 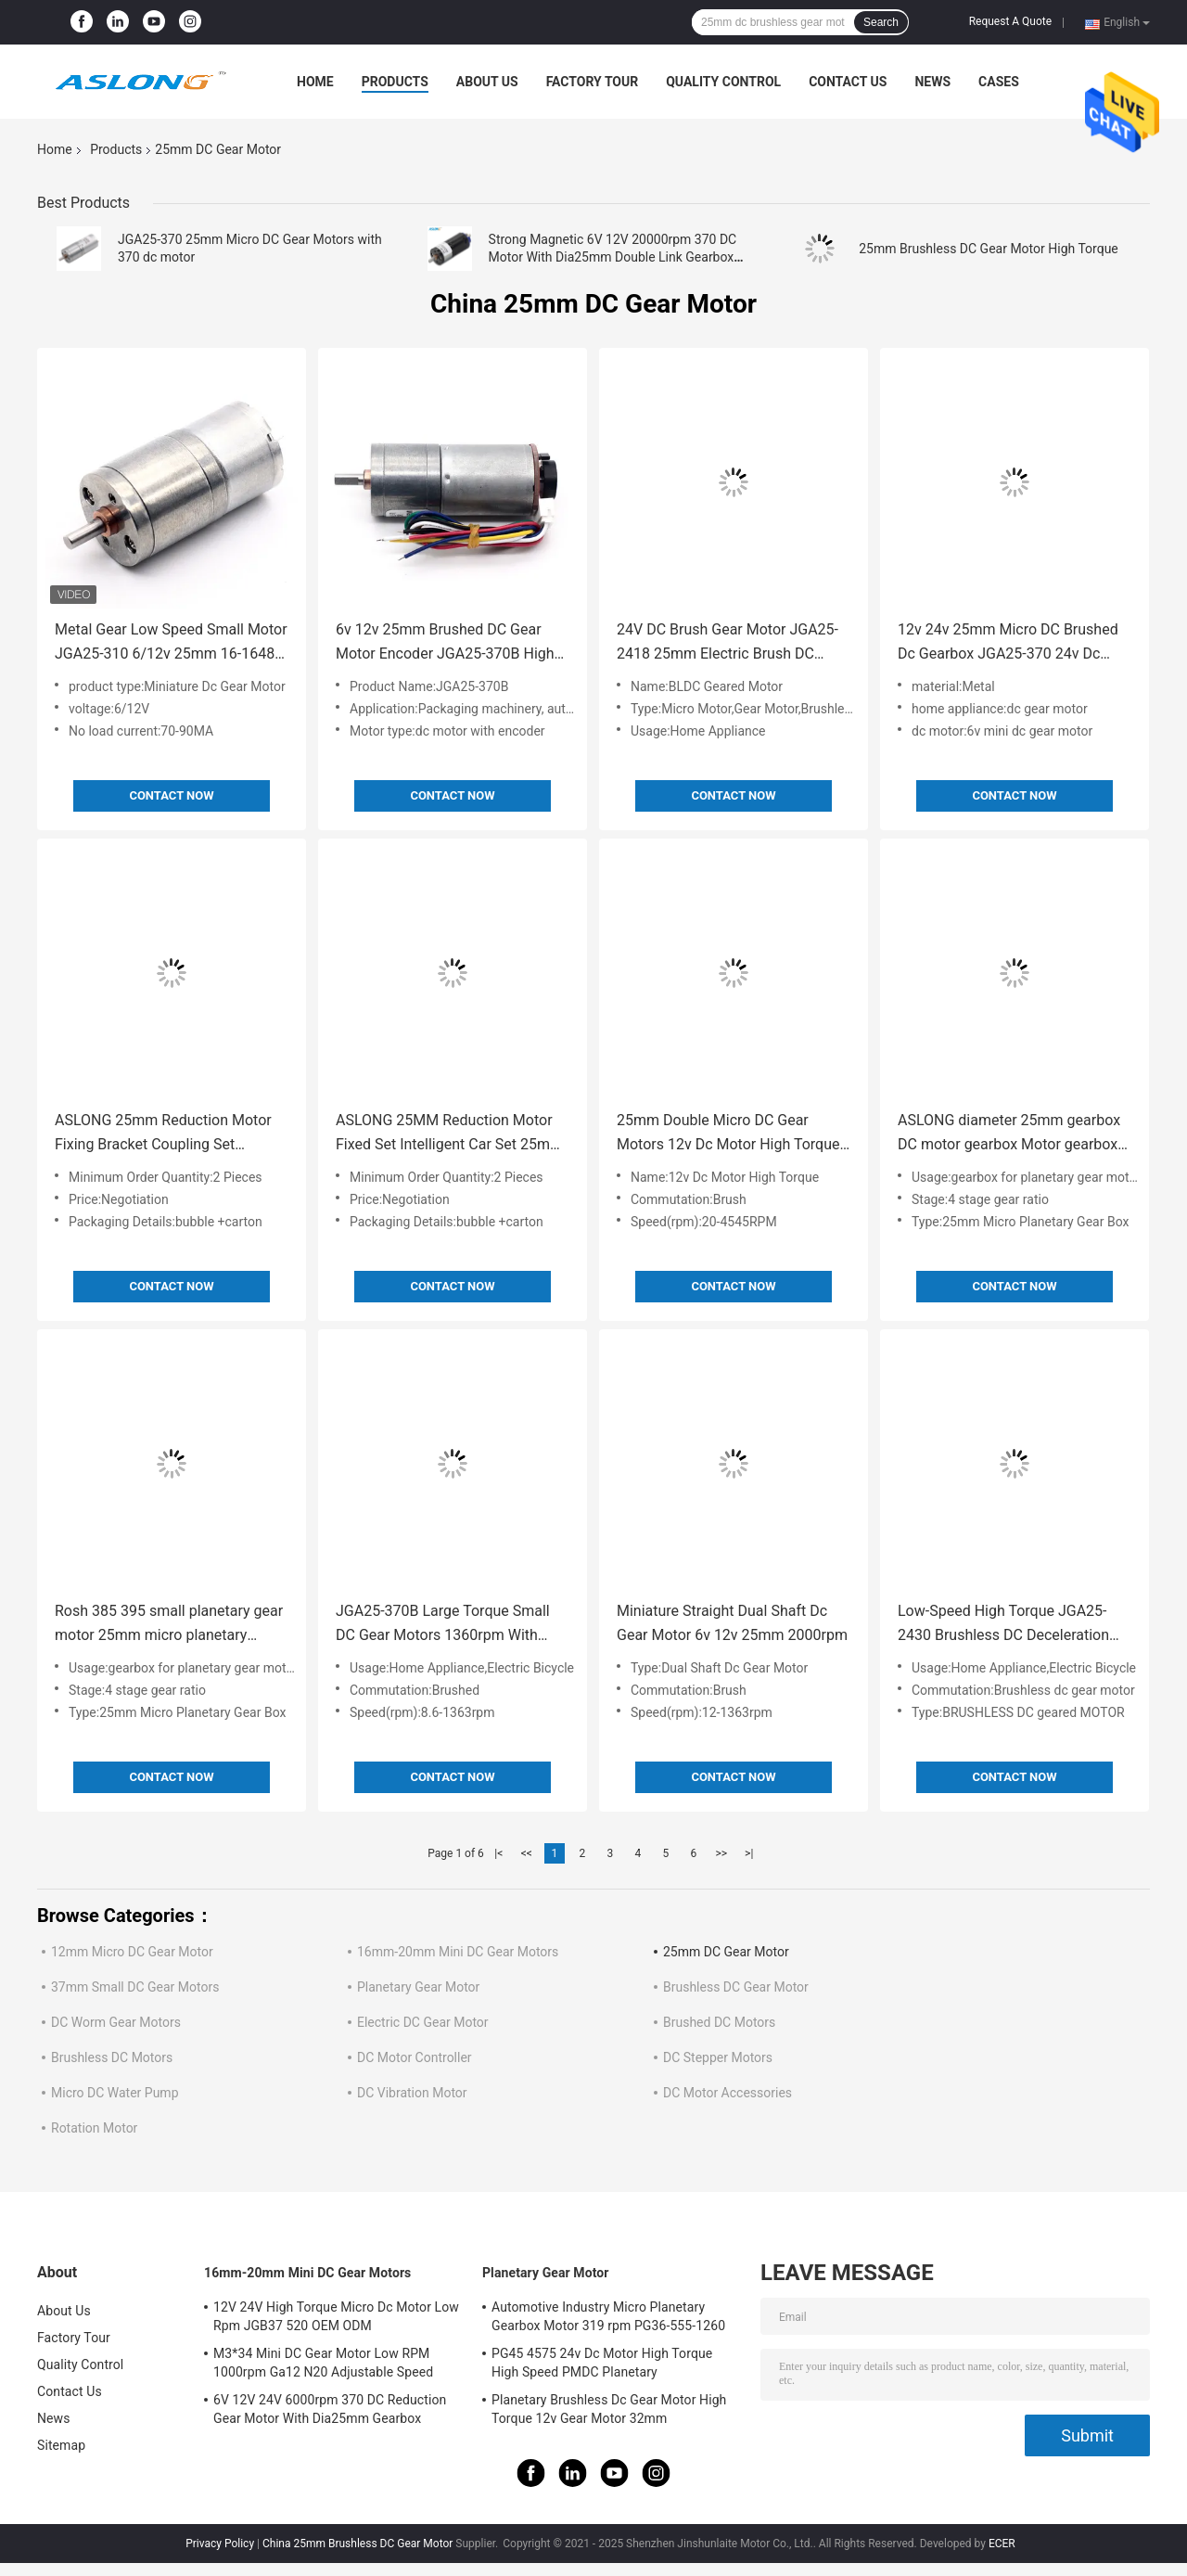 What do you see at coordinates (414, 2057) in the screenshot?
I see `DC Motor Controller` at bounding box center [414, 2057].